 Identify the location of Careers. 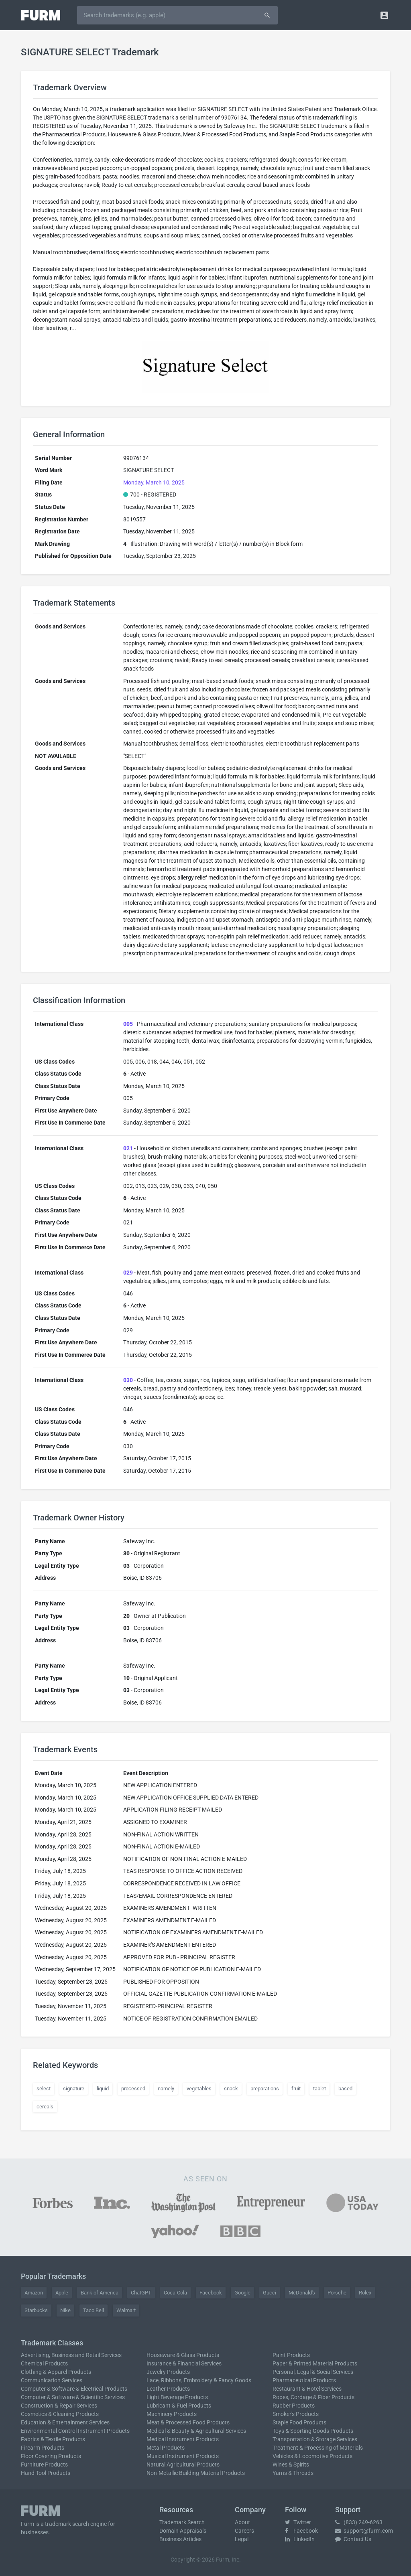
(244, 2530).